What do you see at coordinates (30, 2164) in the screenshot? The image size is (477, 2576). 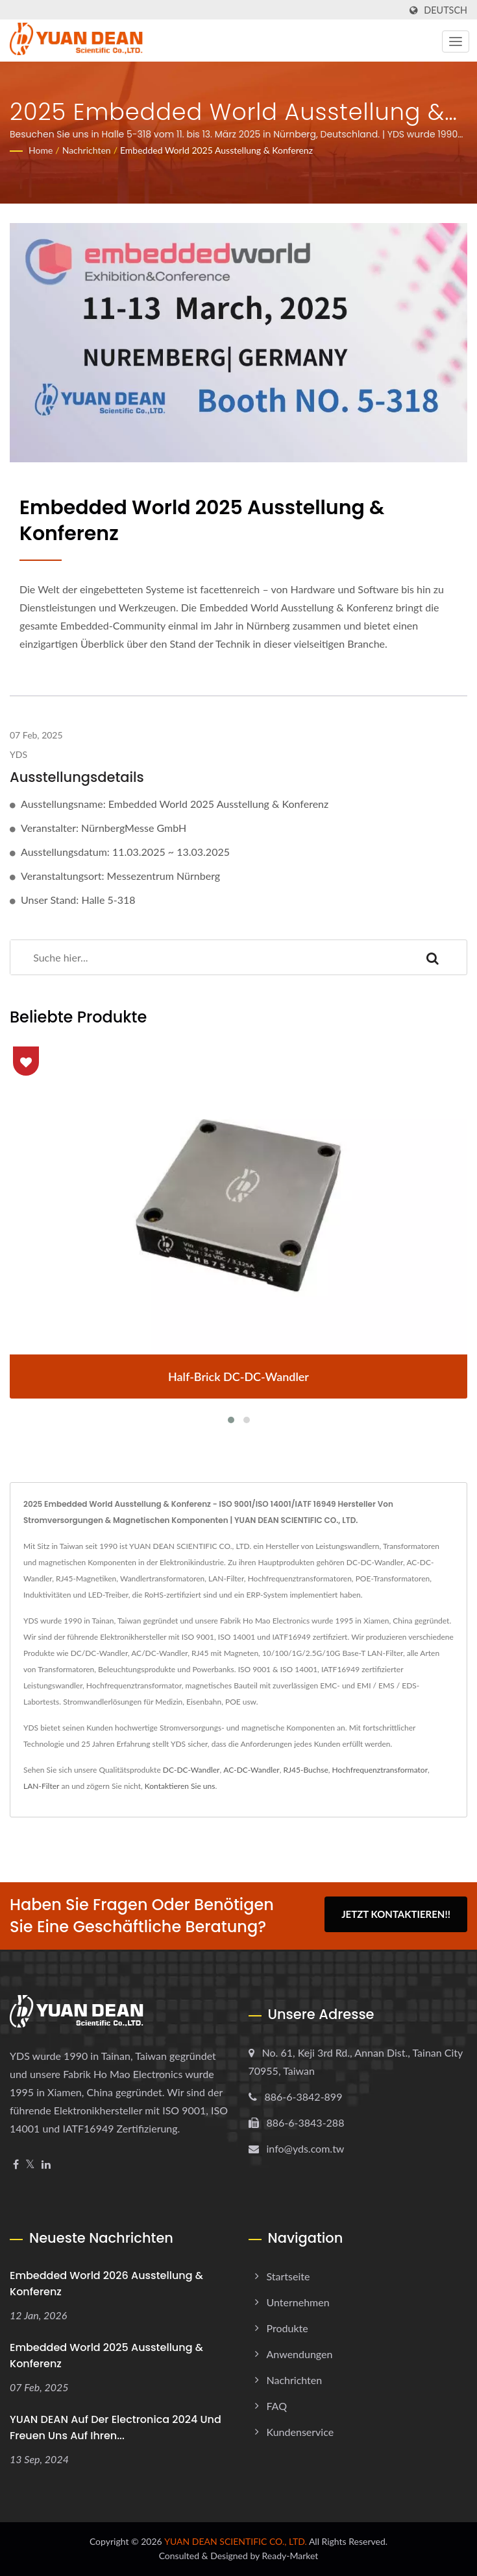 I see `[Twitter]` at bounding box center [30, 2164].